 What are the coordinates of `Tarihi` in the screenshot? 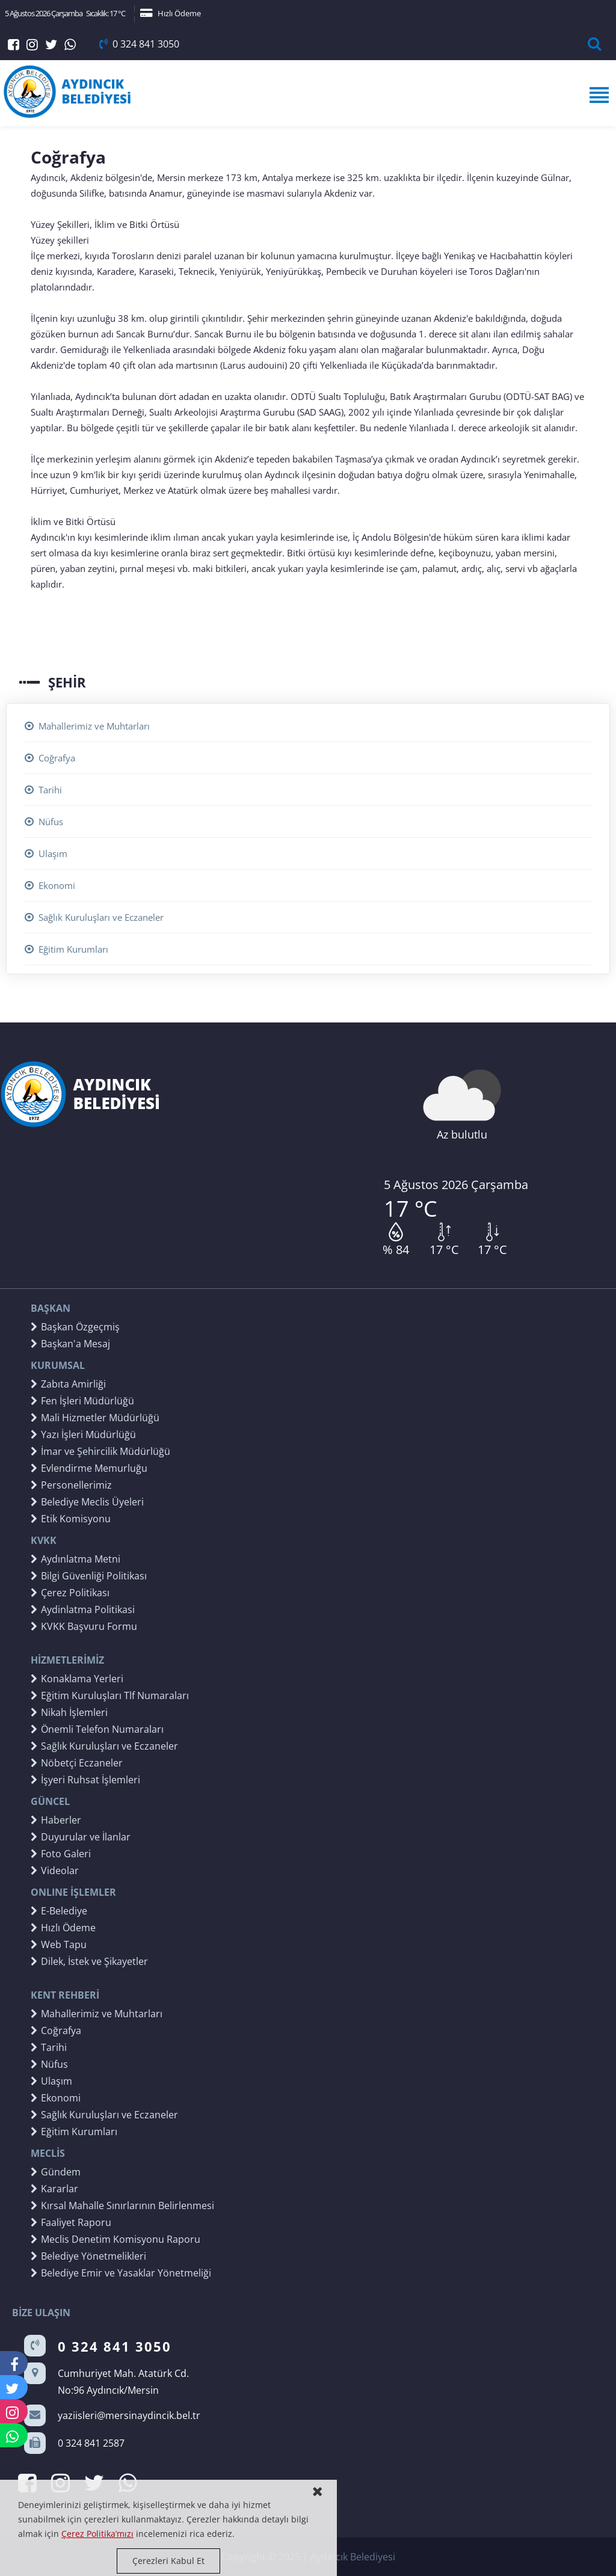 It's located at (43, 790).